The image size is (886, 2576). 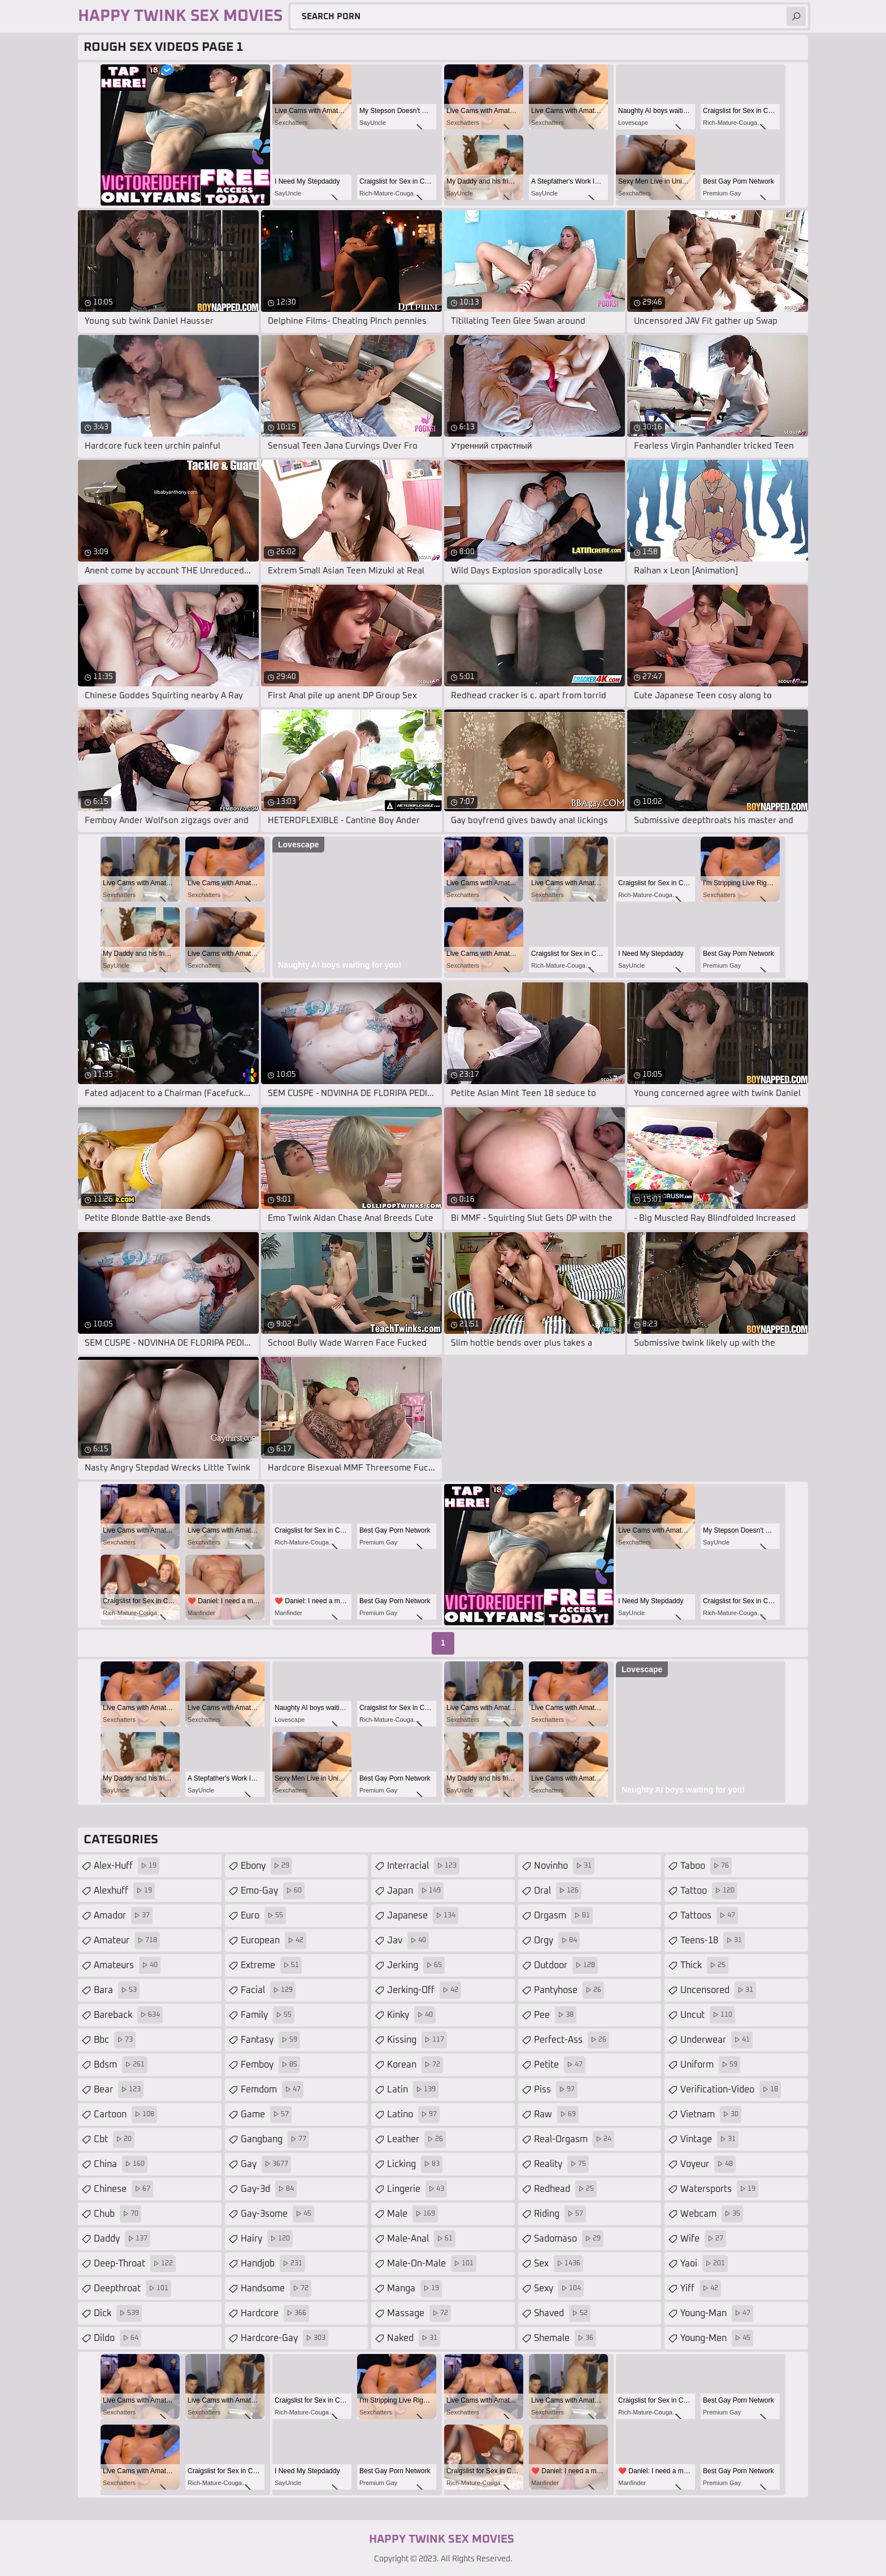 What do you see at coordinates (719, 2189) in the screenshot?
I see `watersports` at bounding box center [719, 2189].